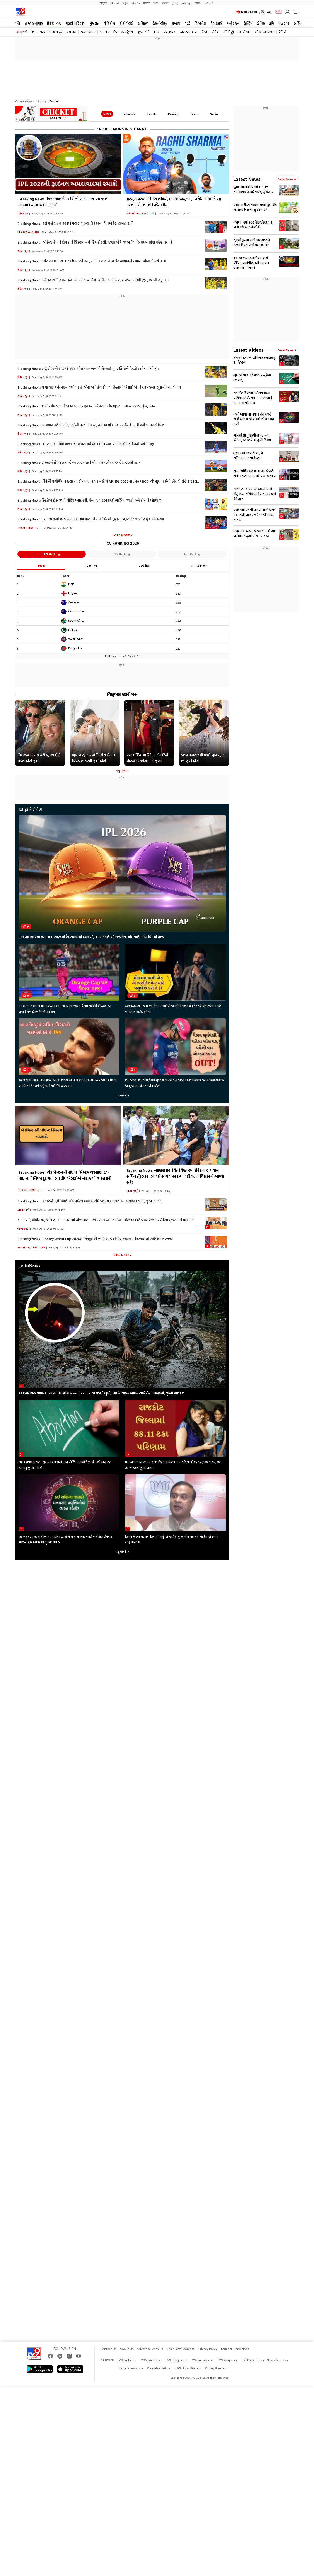  I want to click on હેલ્થ, so click(204, 32).